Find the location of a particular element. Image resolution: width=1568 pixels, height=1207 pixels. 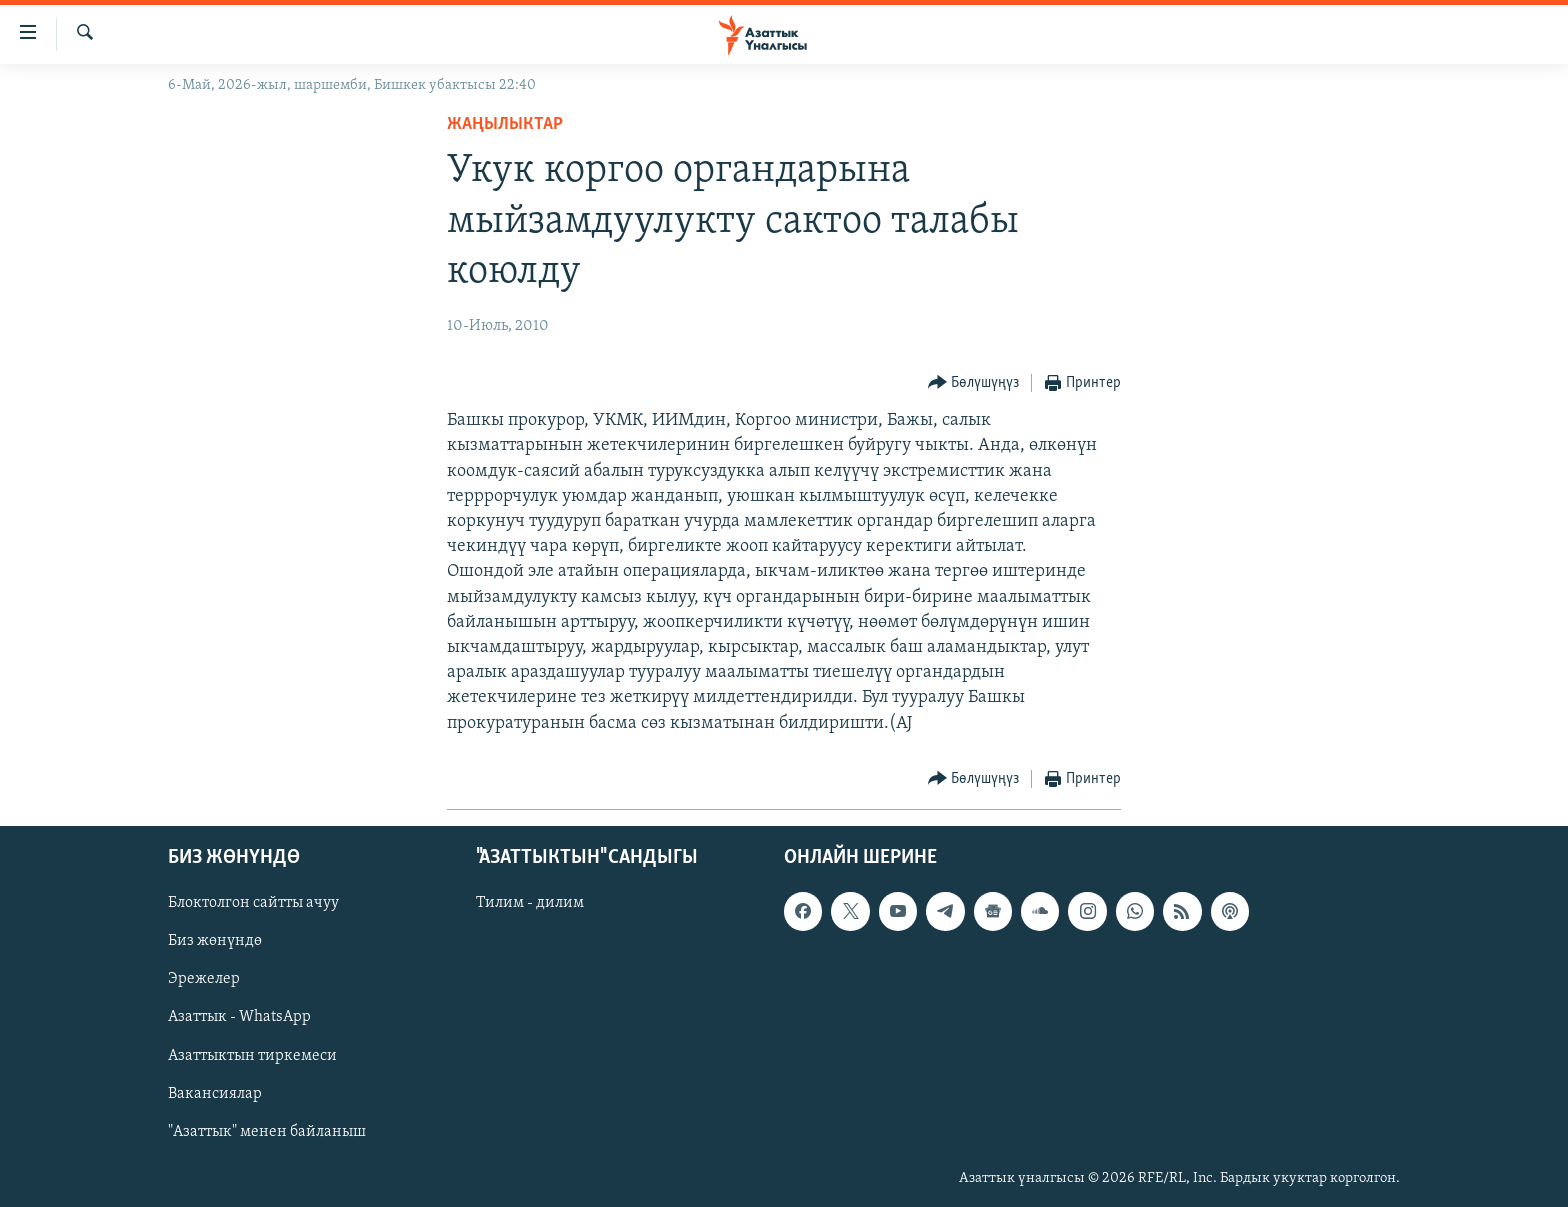

"Азаттык" менен байланыш is located at coordinates (267, 1131).